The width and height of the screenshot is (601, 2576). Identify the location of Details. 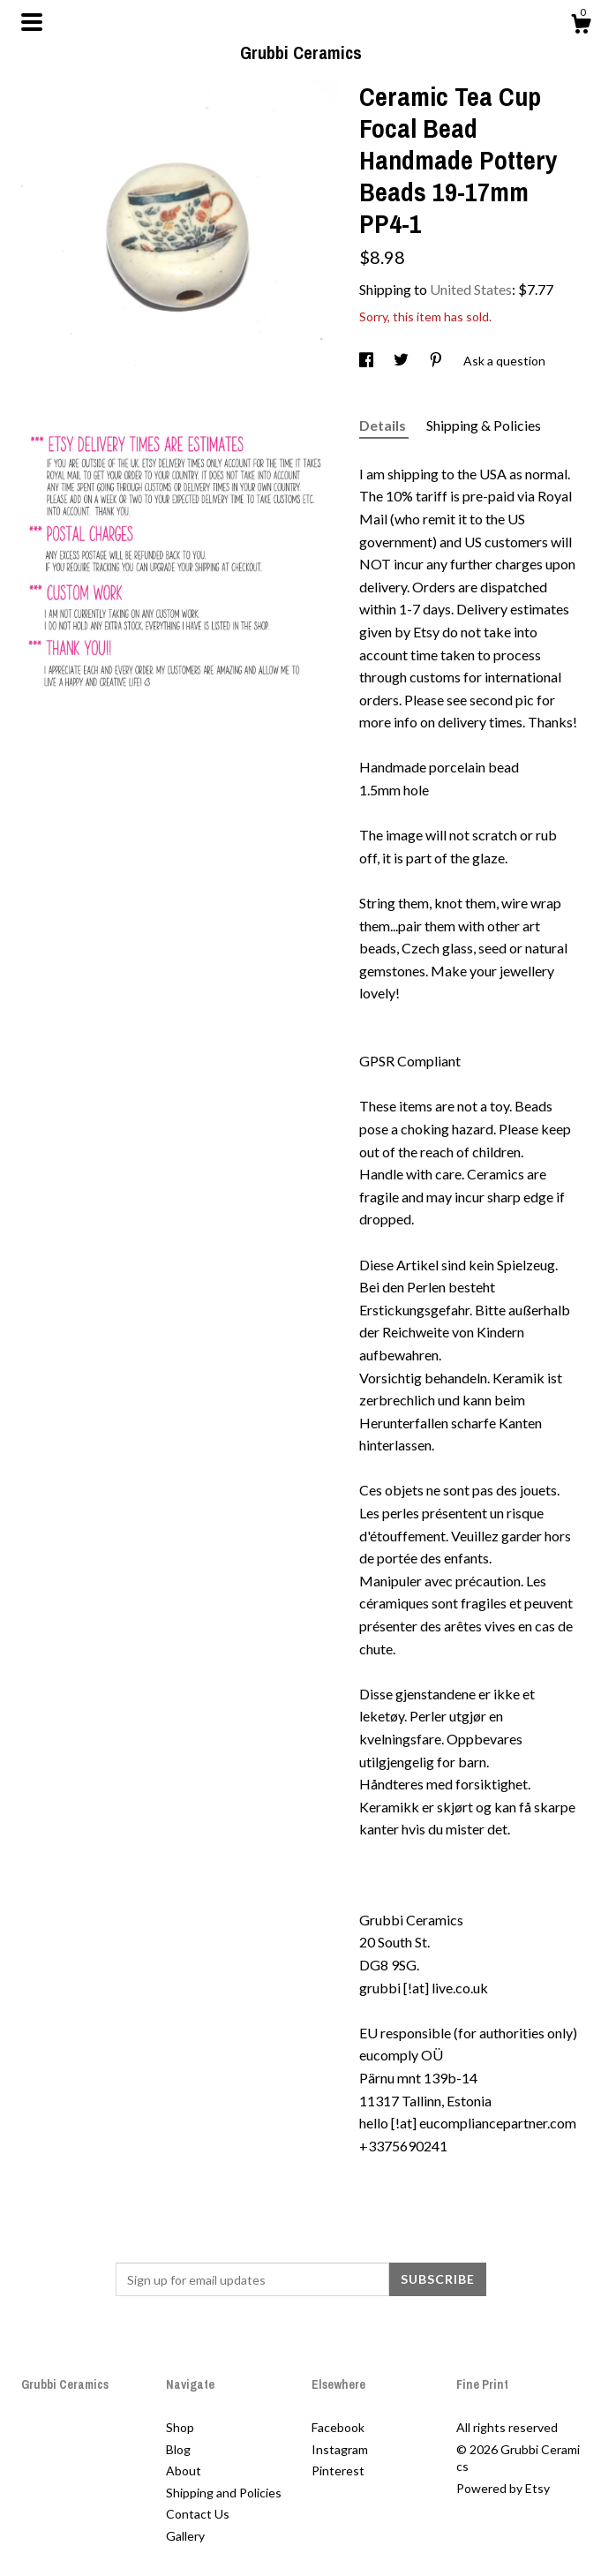
(384, 425).